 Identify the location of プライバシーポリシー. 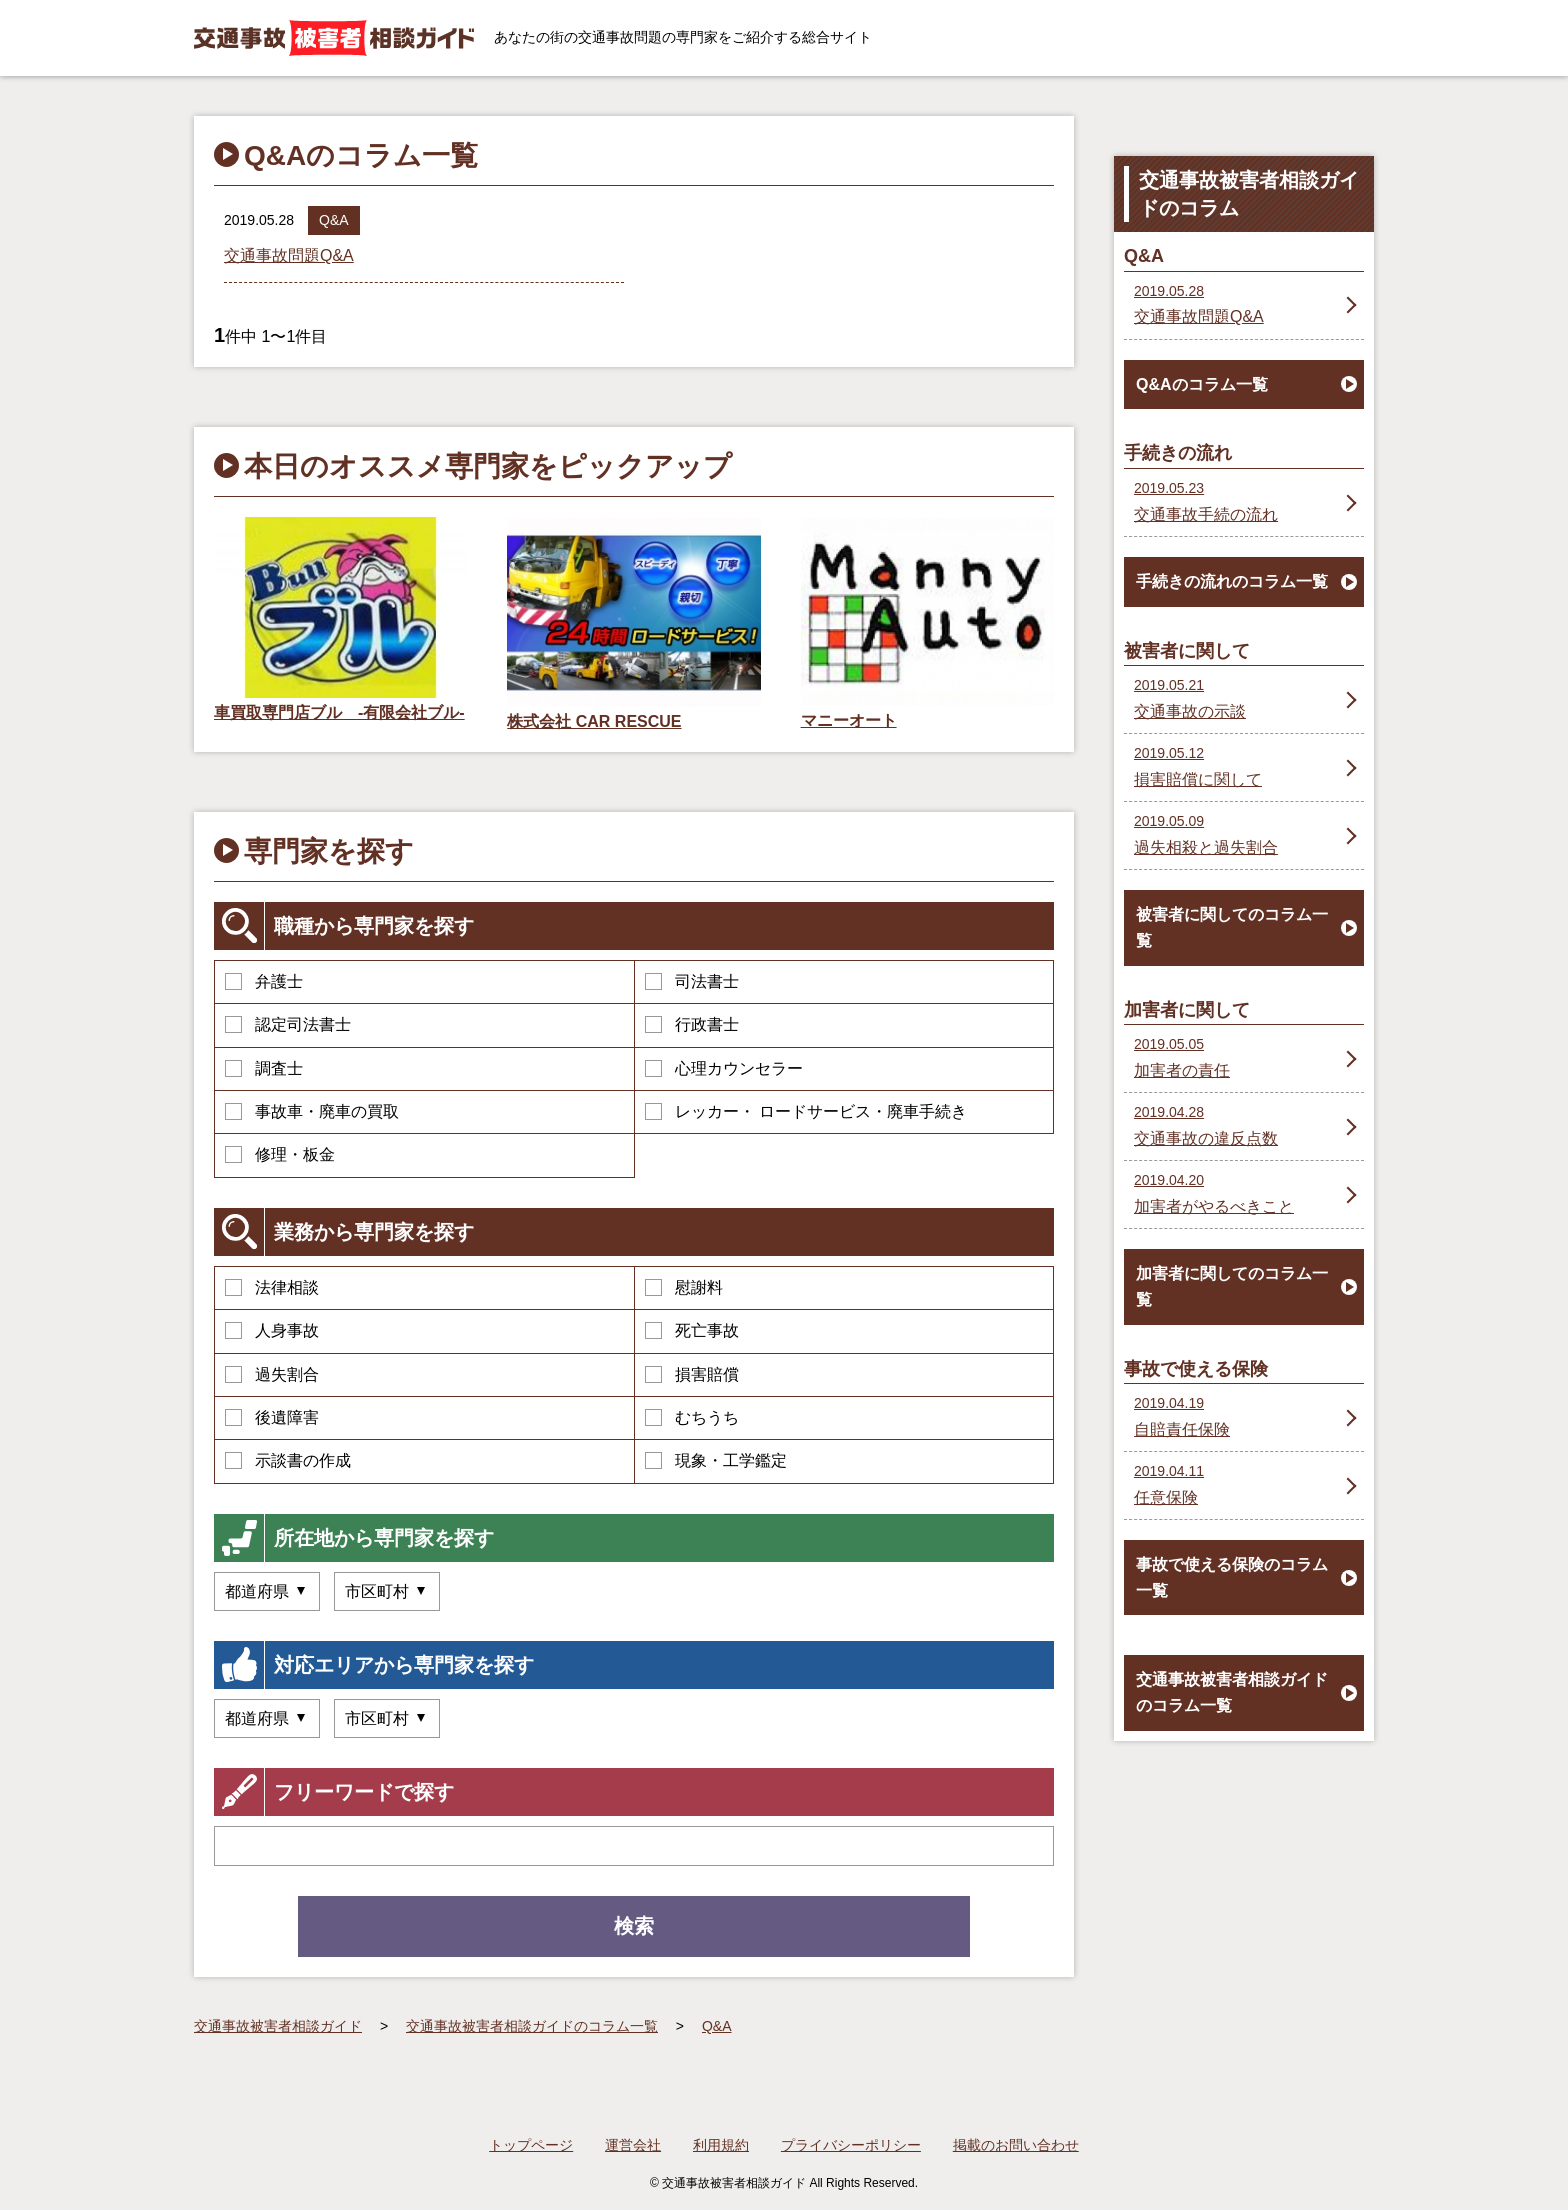
(851, 2145).